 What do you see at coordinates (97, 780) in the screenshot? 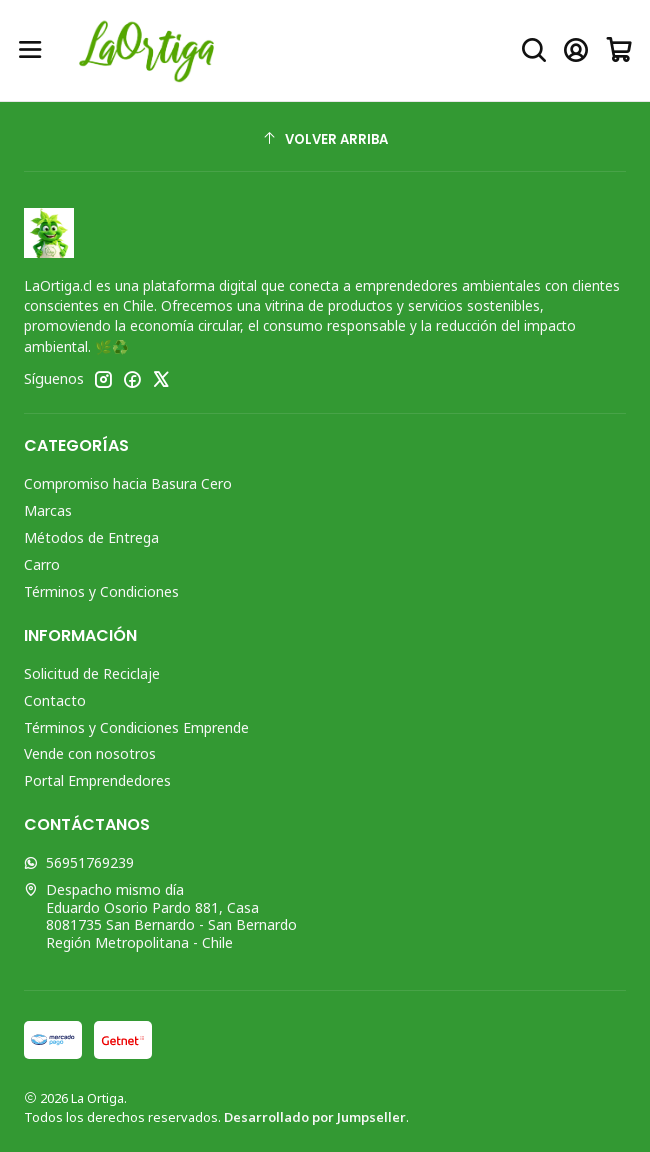
I see `Portal Emprendedores` at bounding box center [97, 780].